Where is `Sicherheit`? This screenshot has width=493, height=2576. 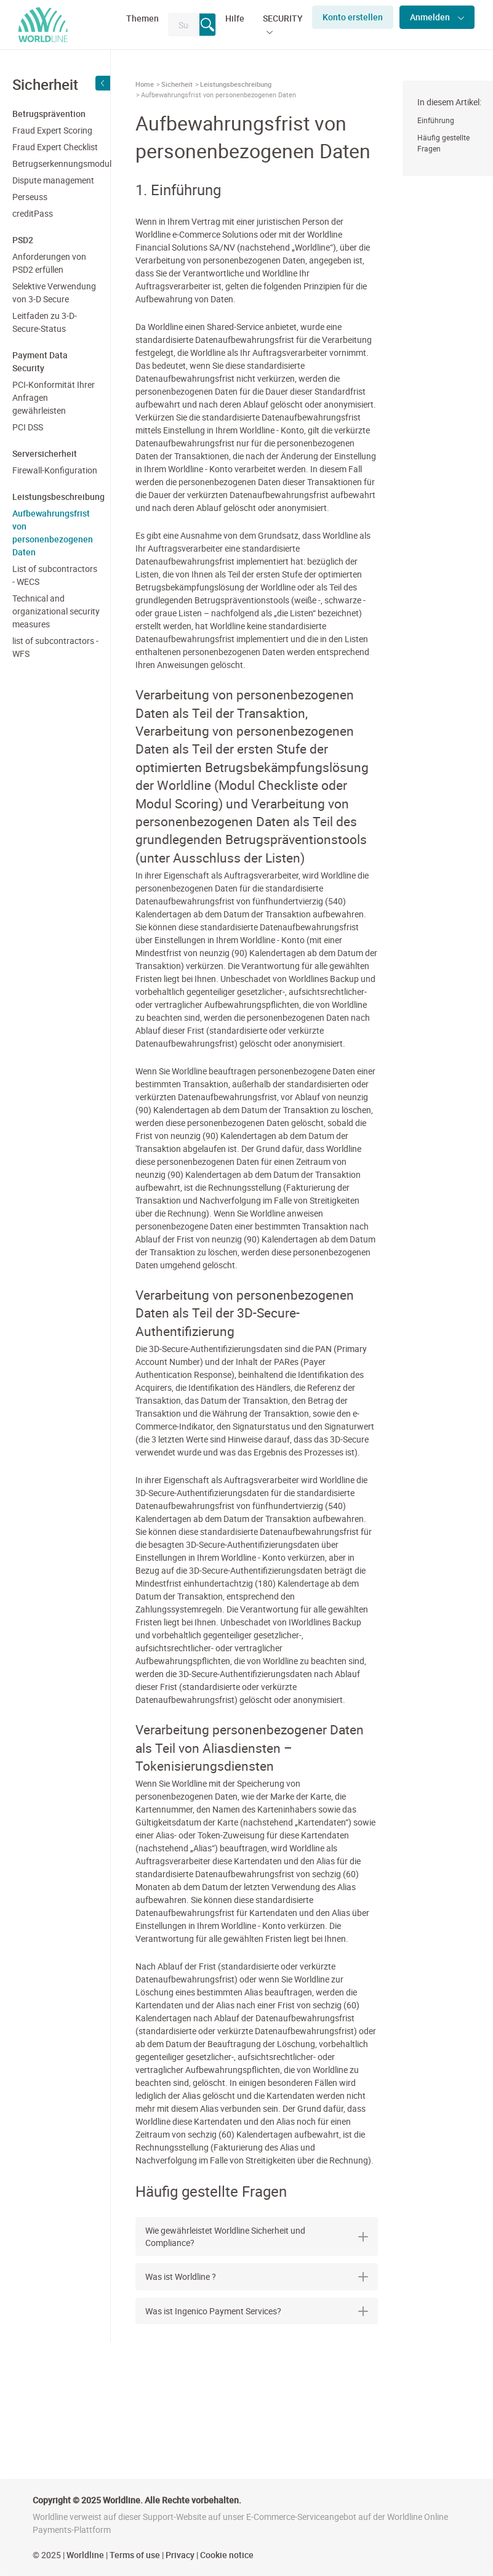
Sicherheit is located at coordinates (177, 84).